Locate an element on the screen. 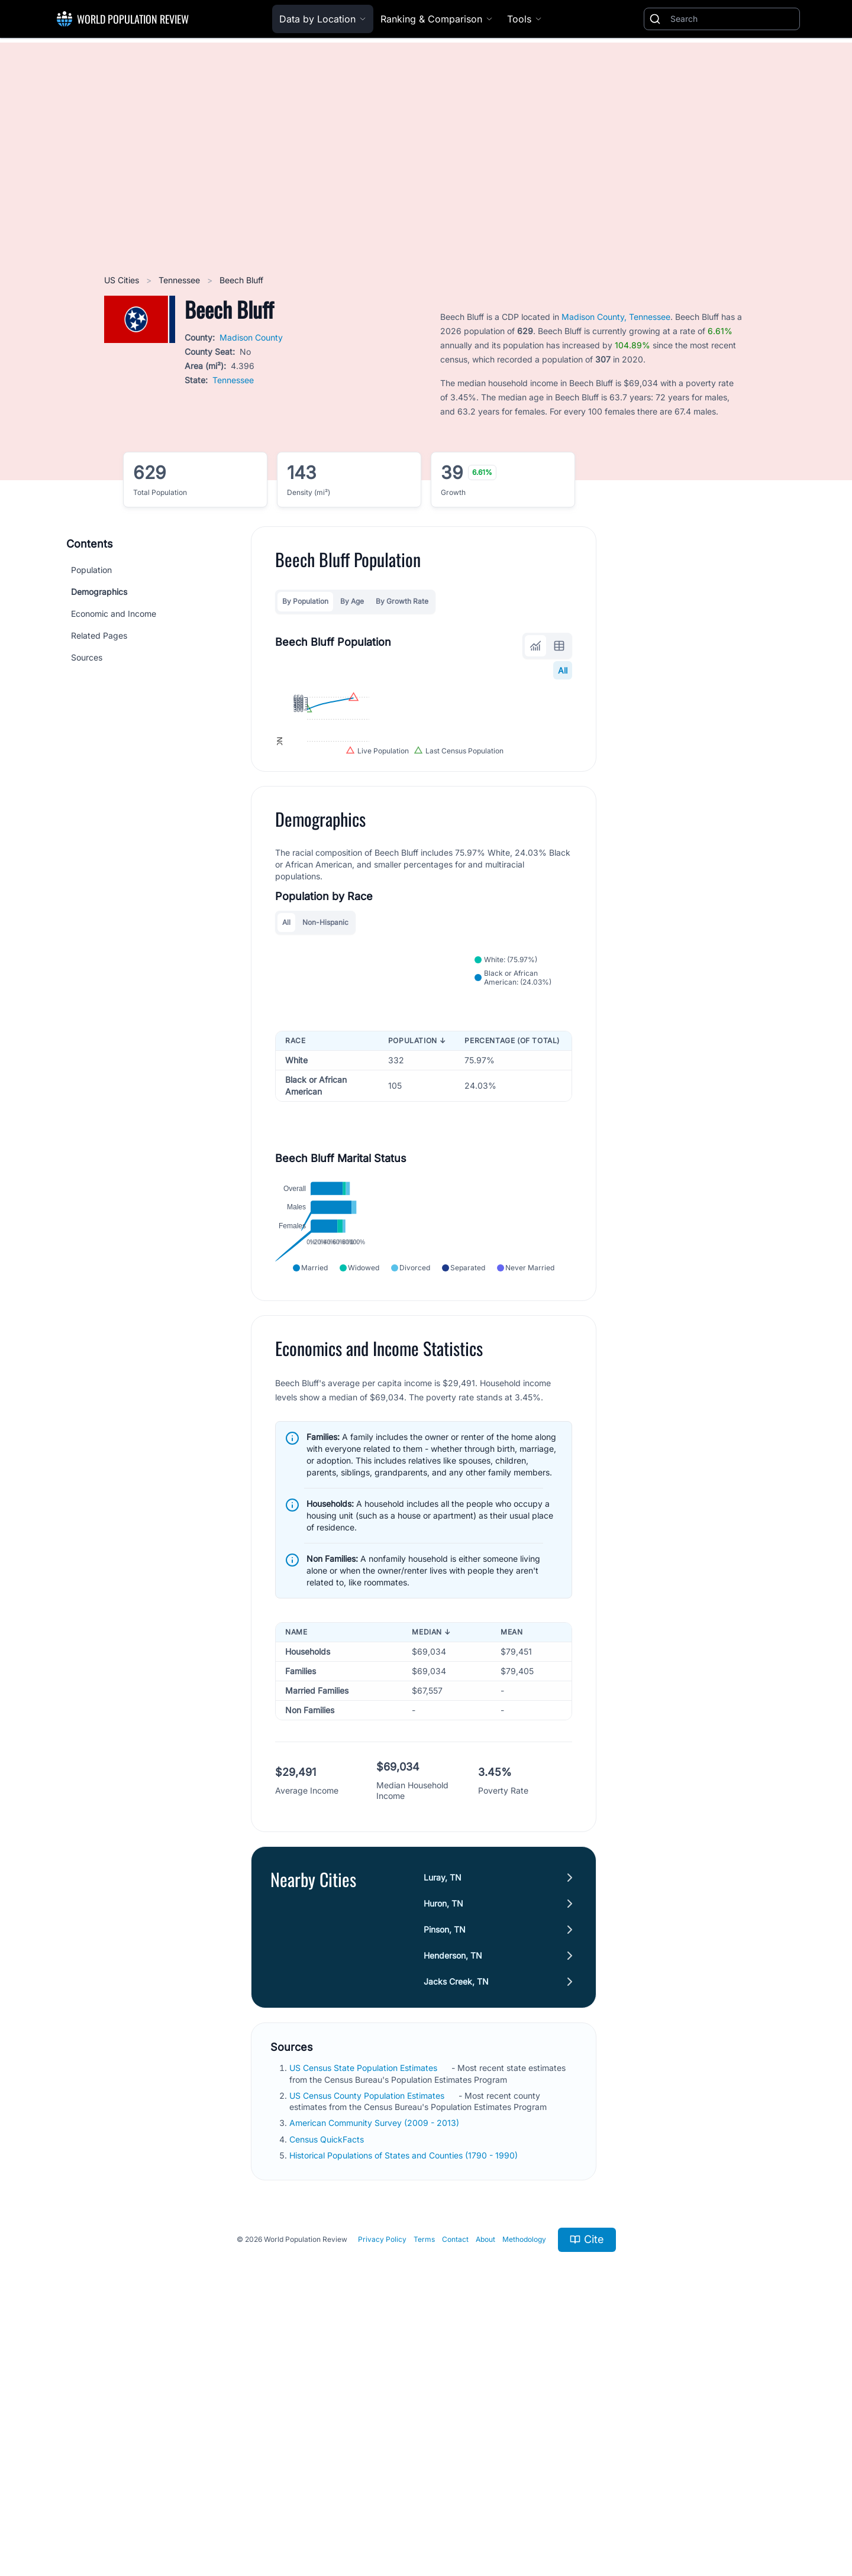 Image resolution: width=852 pixels, height=2576 pixels. Economic and Income is located at coordinates (113, 614).